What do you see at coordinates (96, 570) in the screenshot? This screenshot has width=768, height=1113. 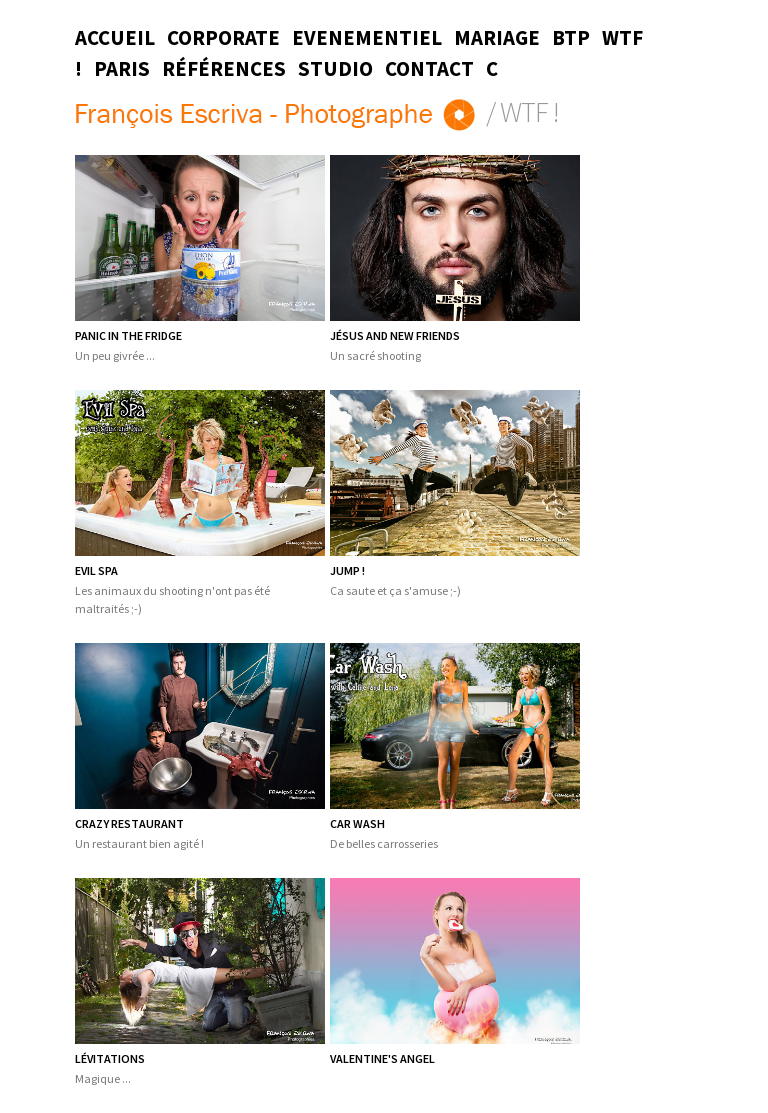 I see `Evil Spa` at bounding box center [96, 570].